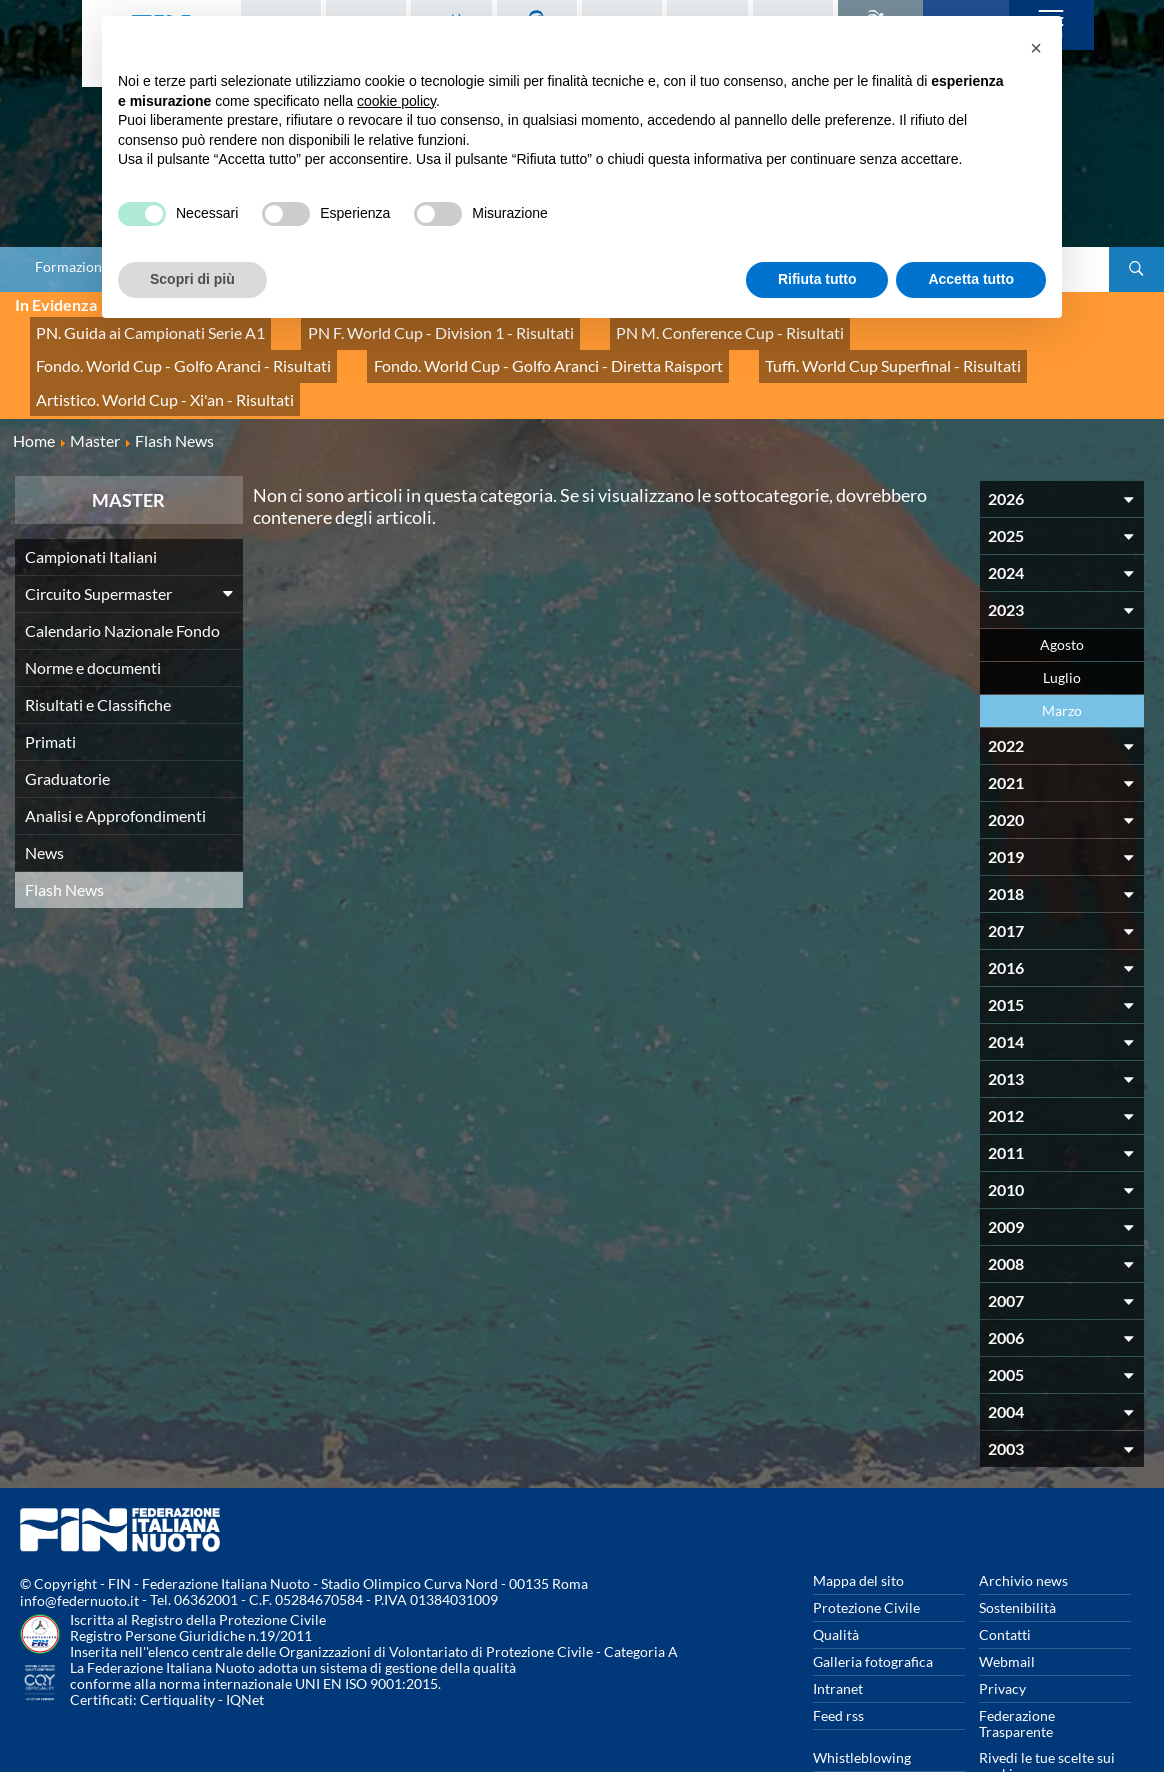 Image resolution: width=1164 pixels, height=1772 pixels. What do you see at coordinates (971, 279) in the screenshot?
I see `Accetta tutto [button]` at bounding box center [971, 279].